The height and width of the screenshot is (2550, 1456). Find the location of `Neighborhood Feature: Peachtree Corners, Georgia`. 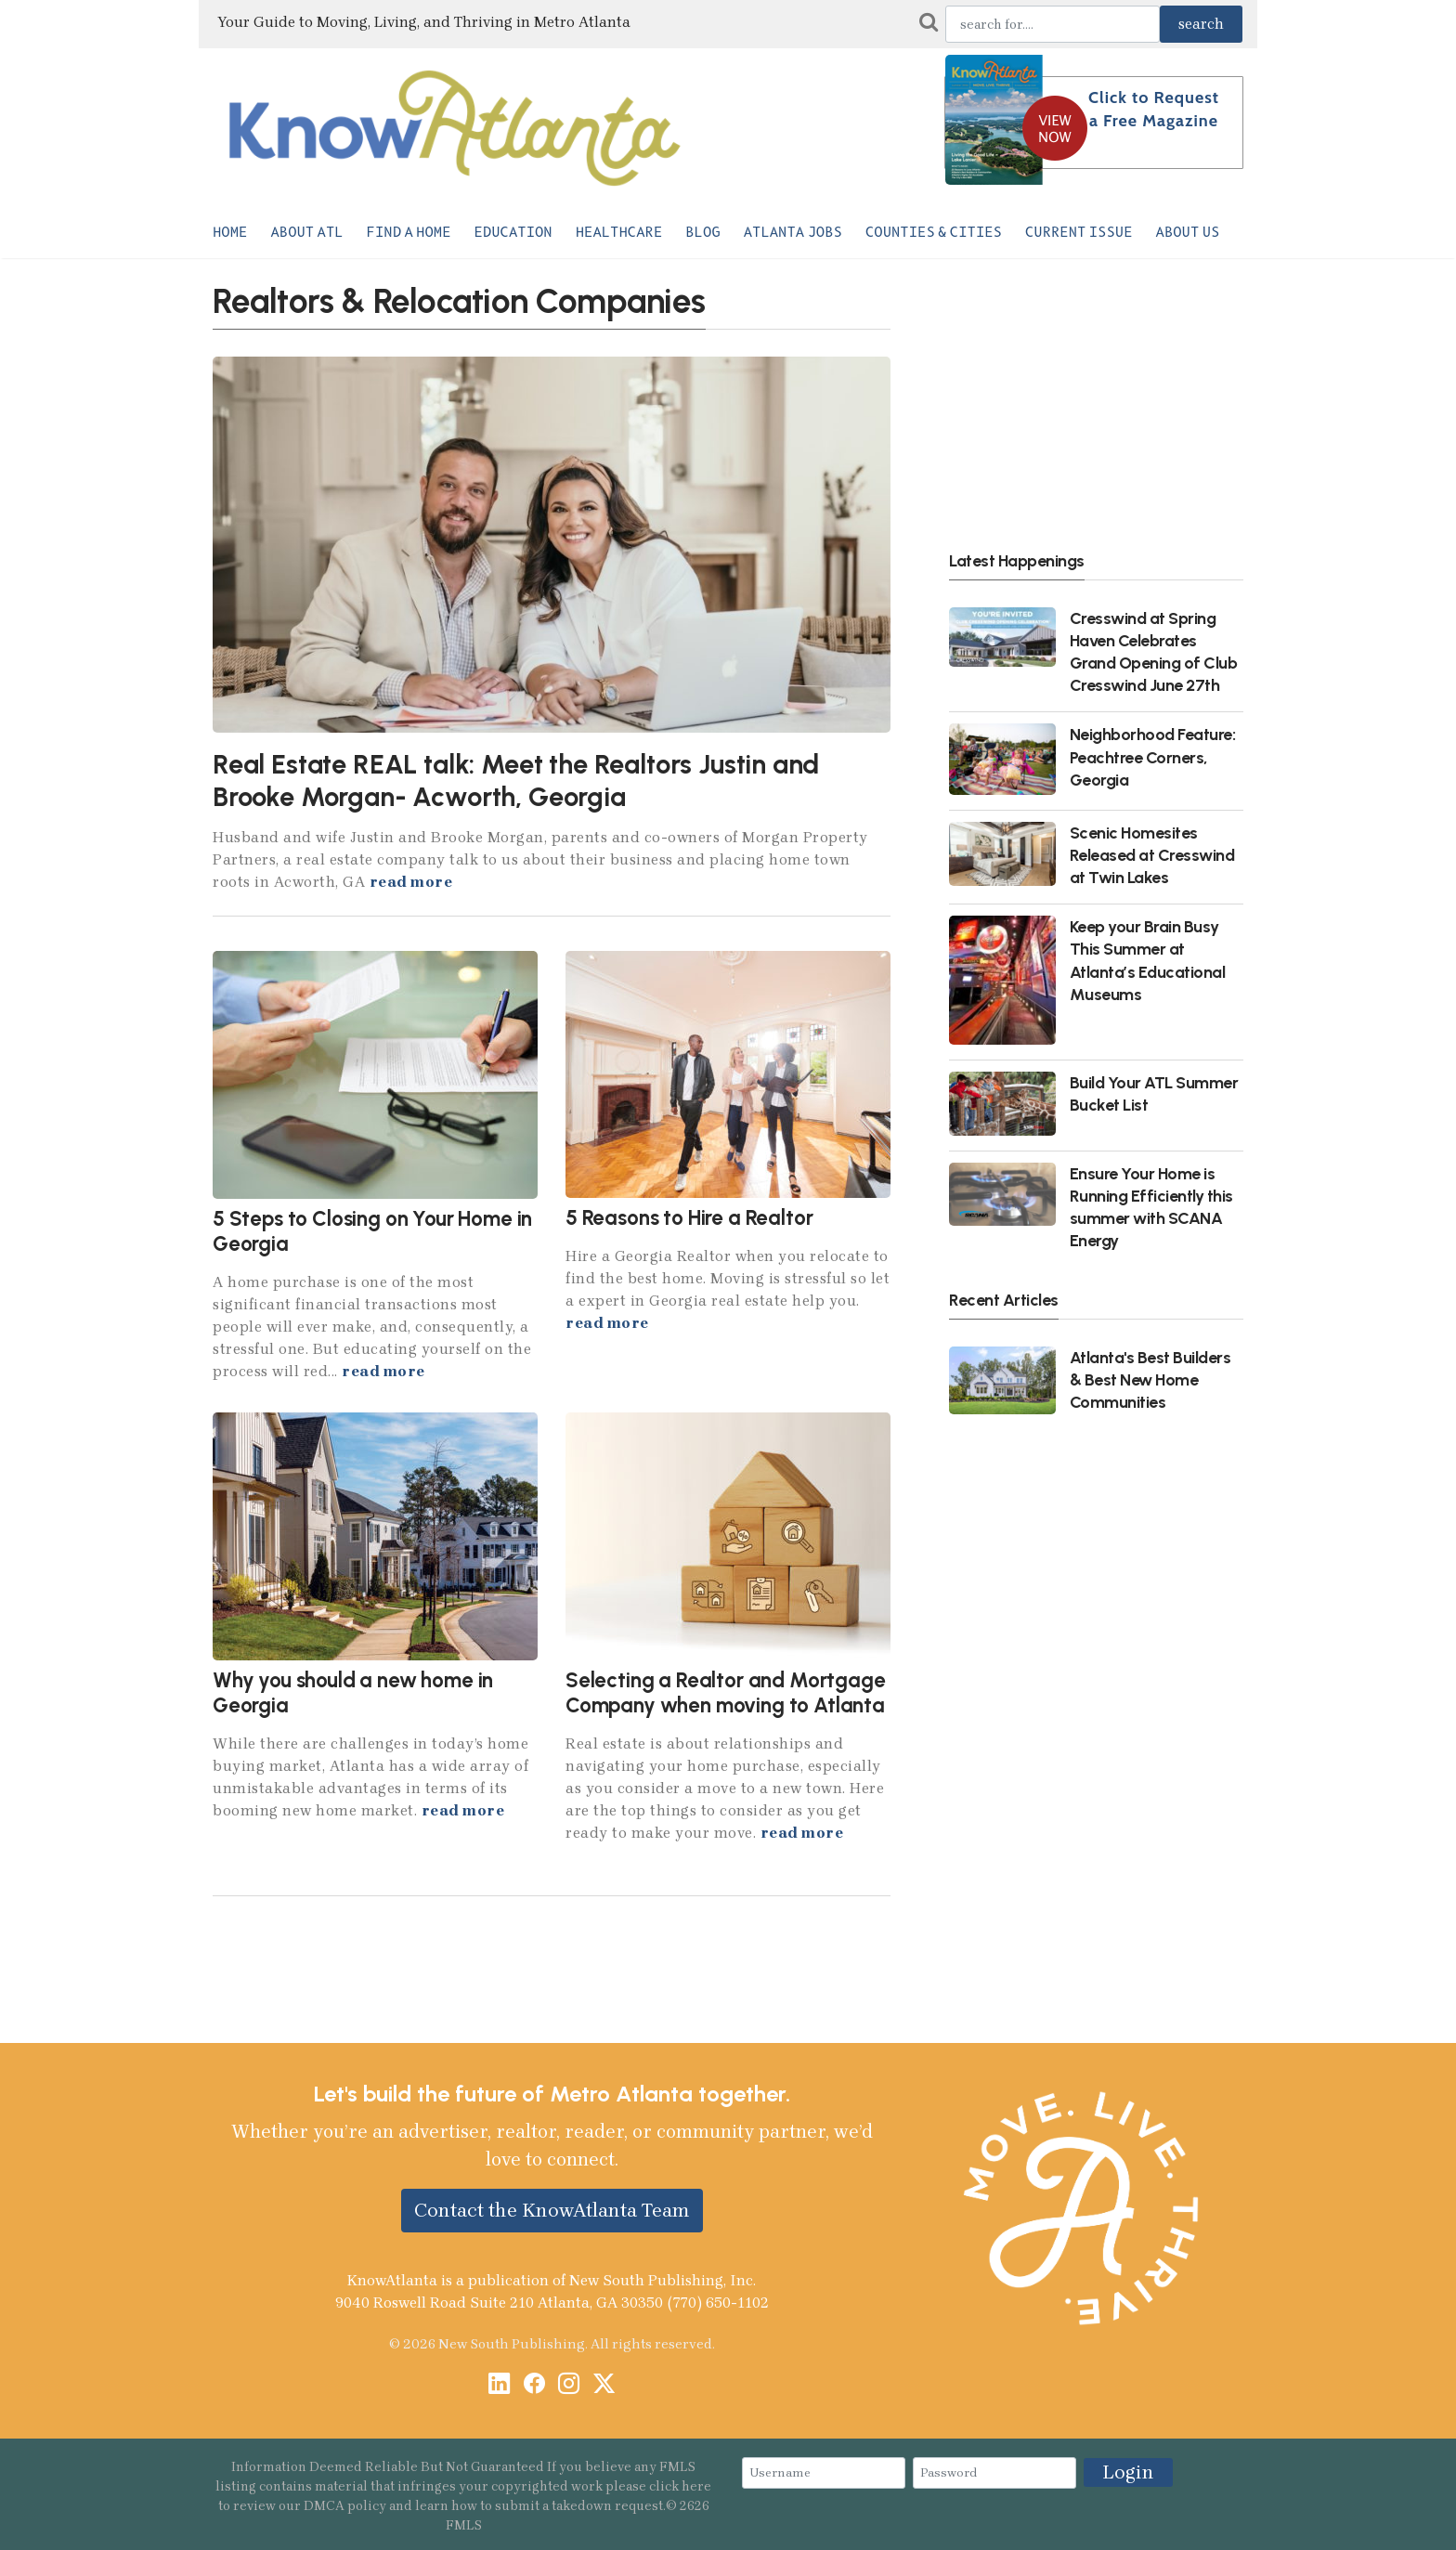

Neighborhood Feature: Peachtree Corners, Georgia is located at coordinates (1153, 756).